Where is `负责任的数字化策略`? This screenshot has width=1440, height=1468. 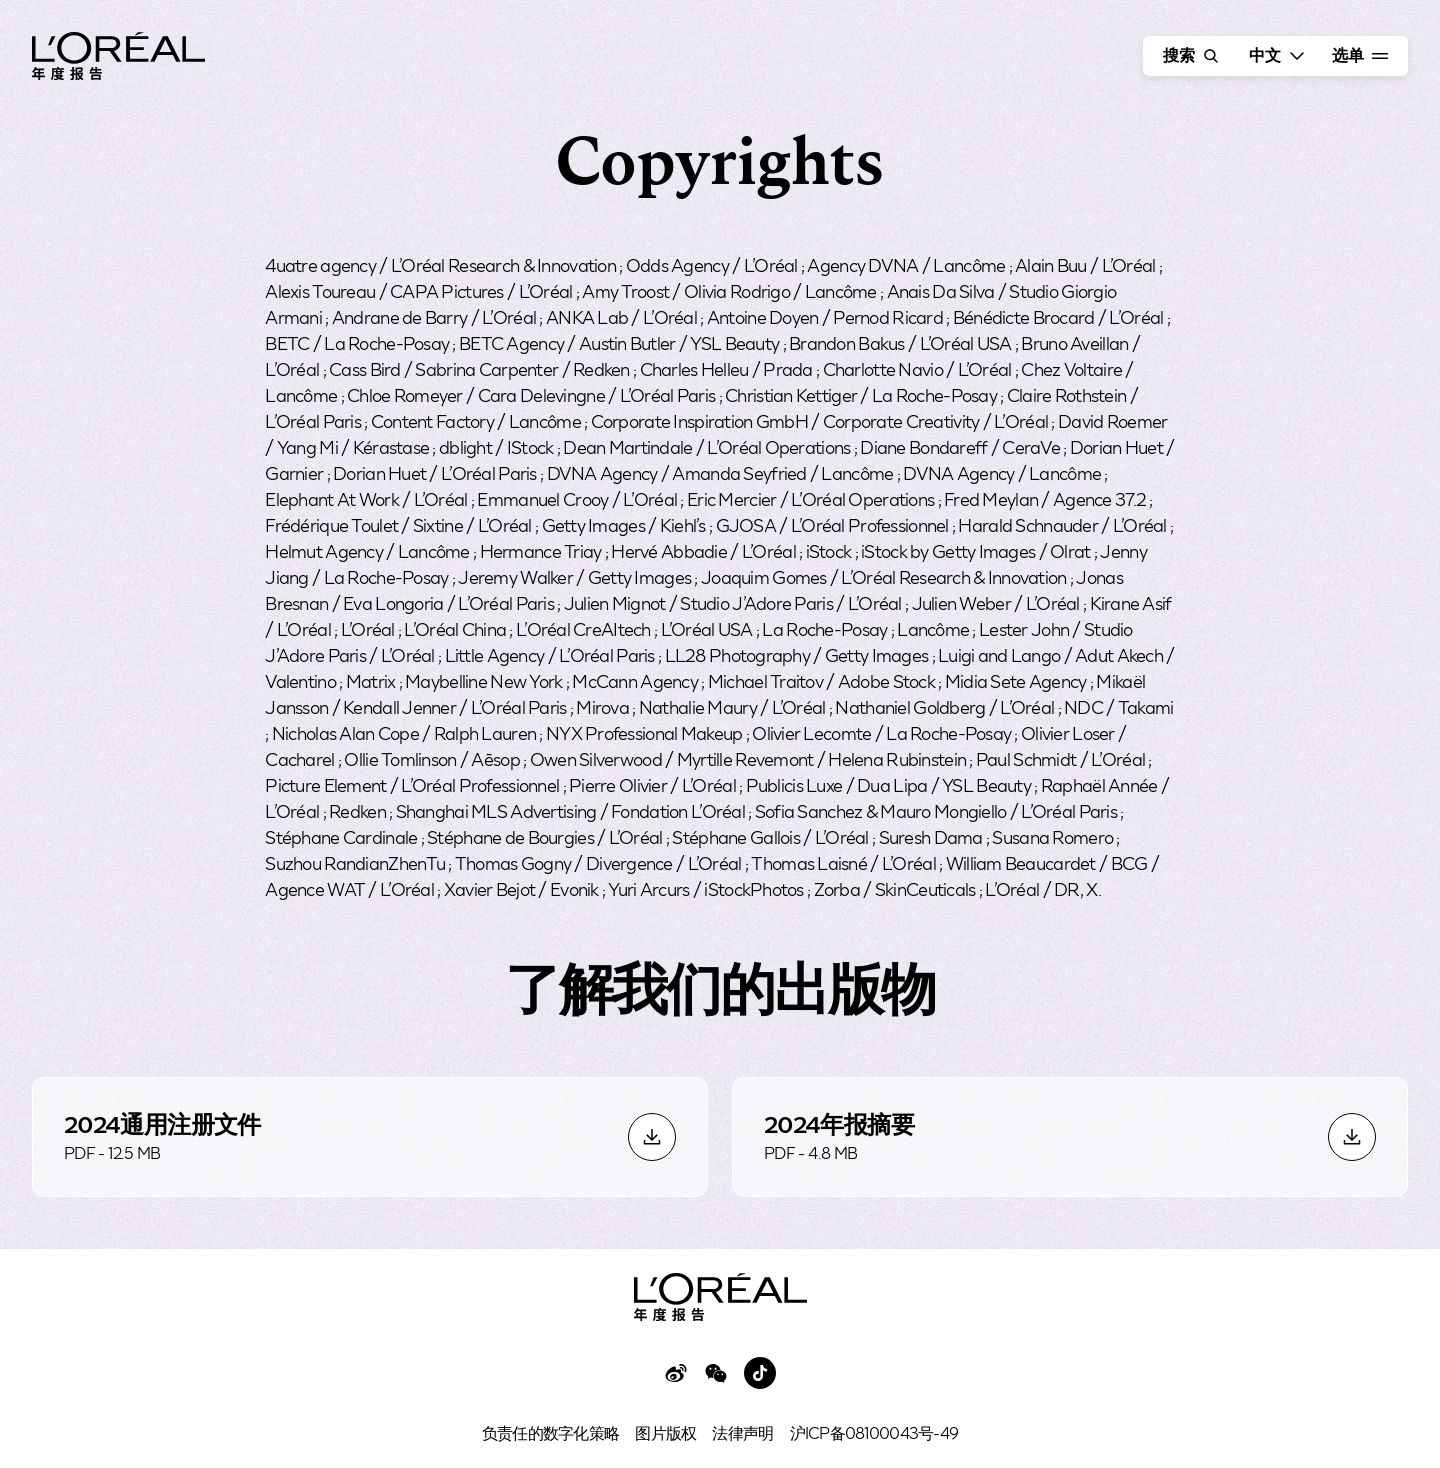
负责任的数字化策略 is located at coordinates (551, 1432).